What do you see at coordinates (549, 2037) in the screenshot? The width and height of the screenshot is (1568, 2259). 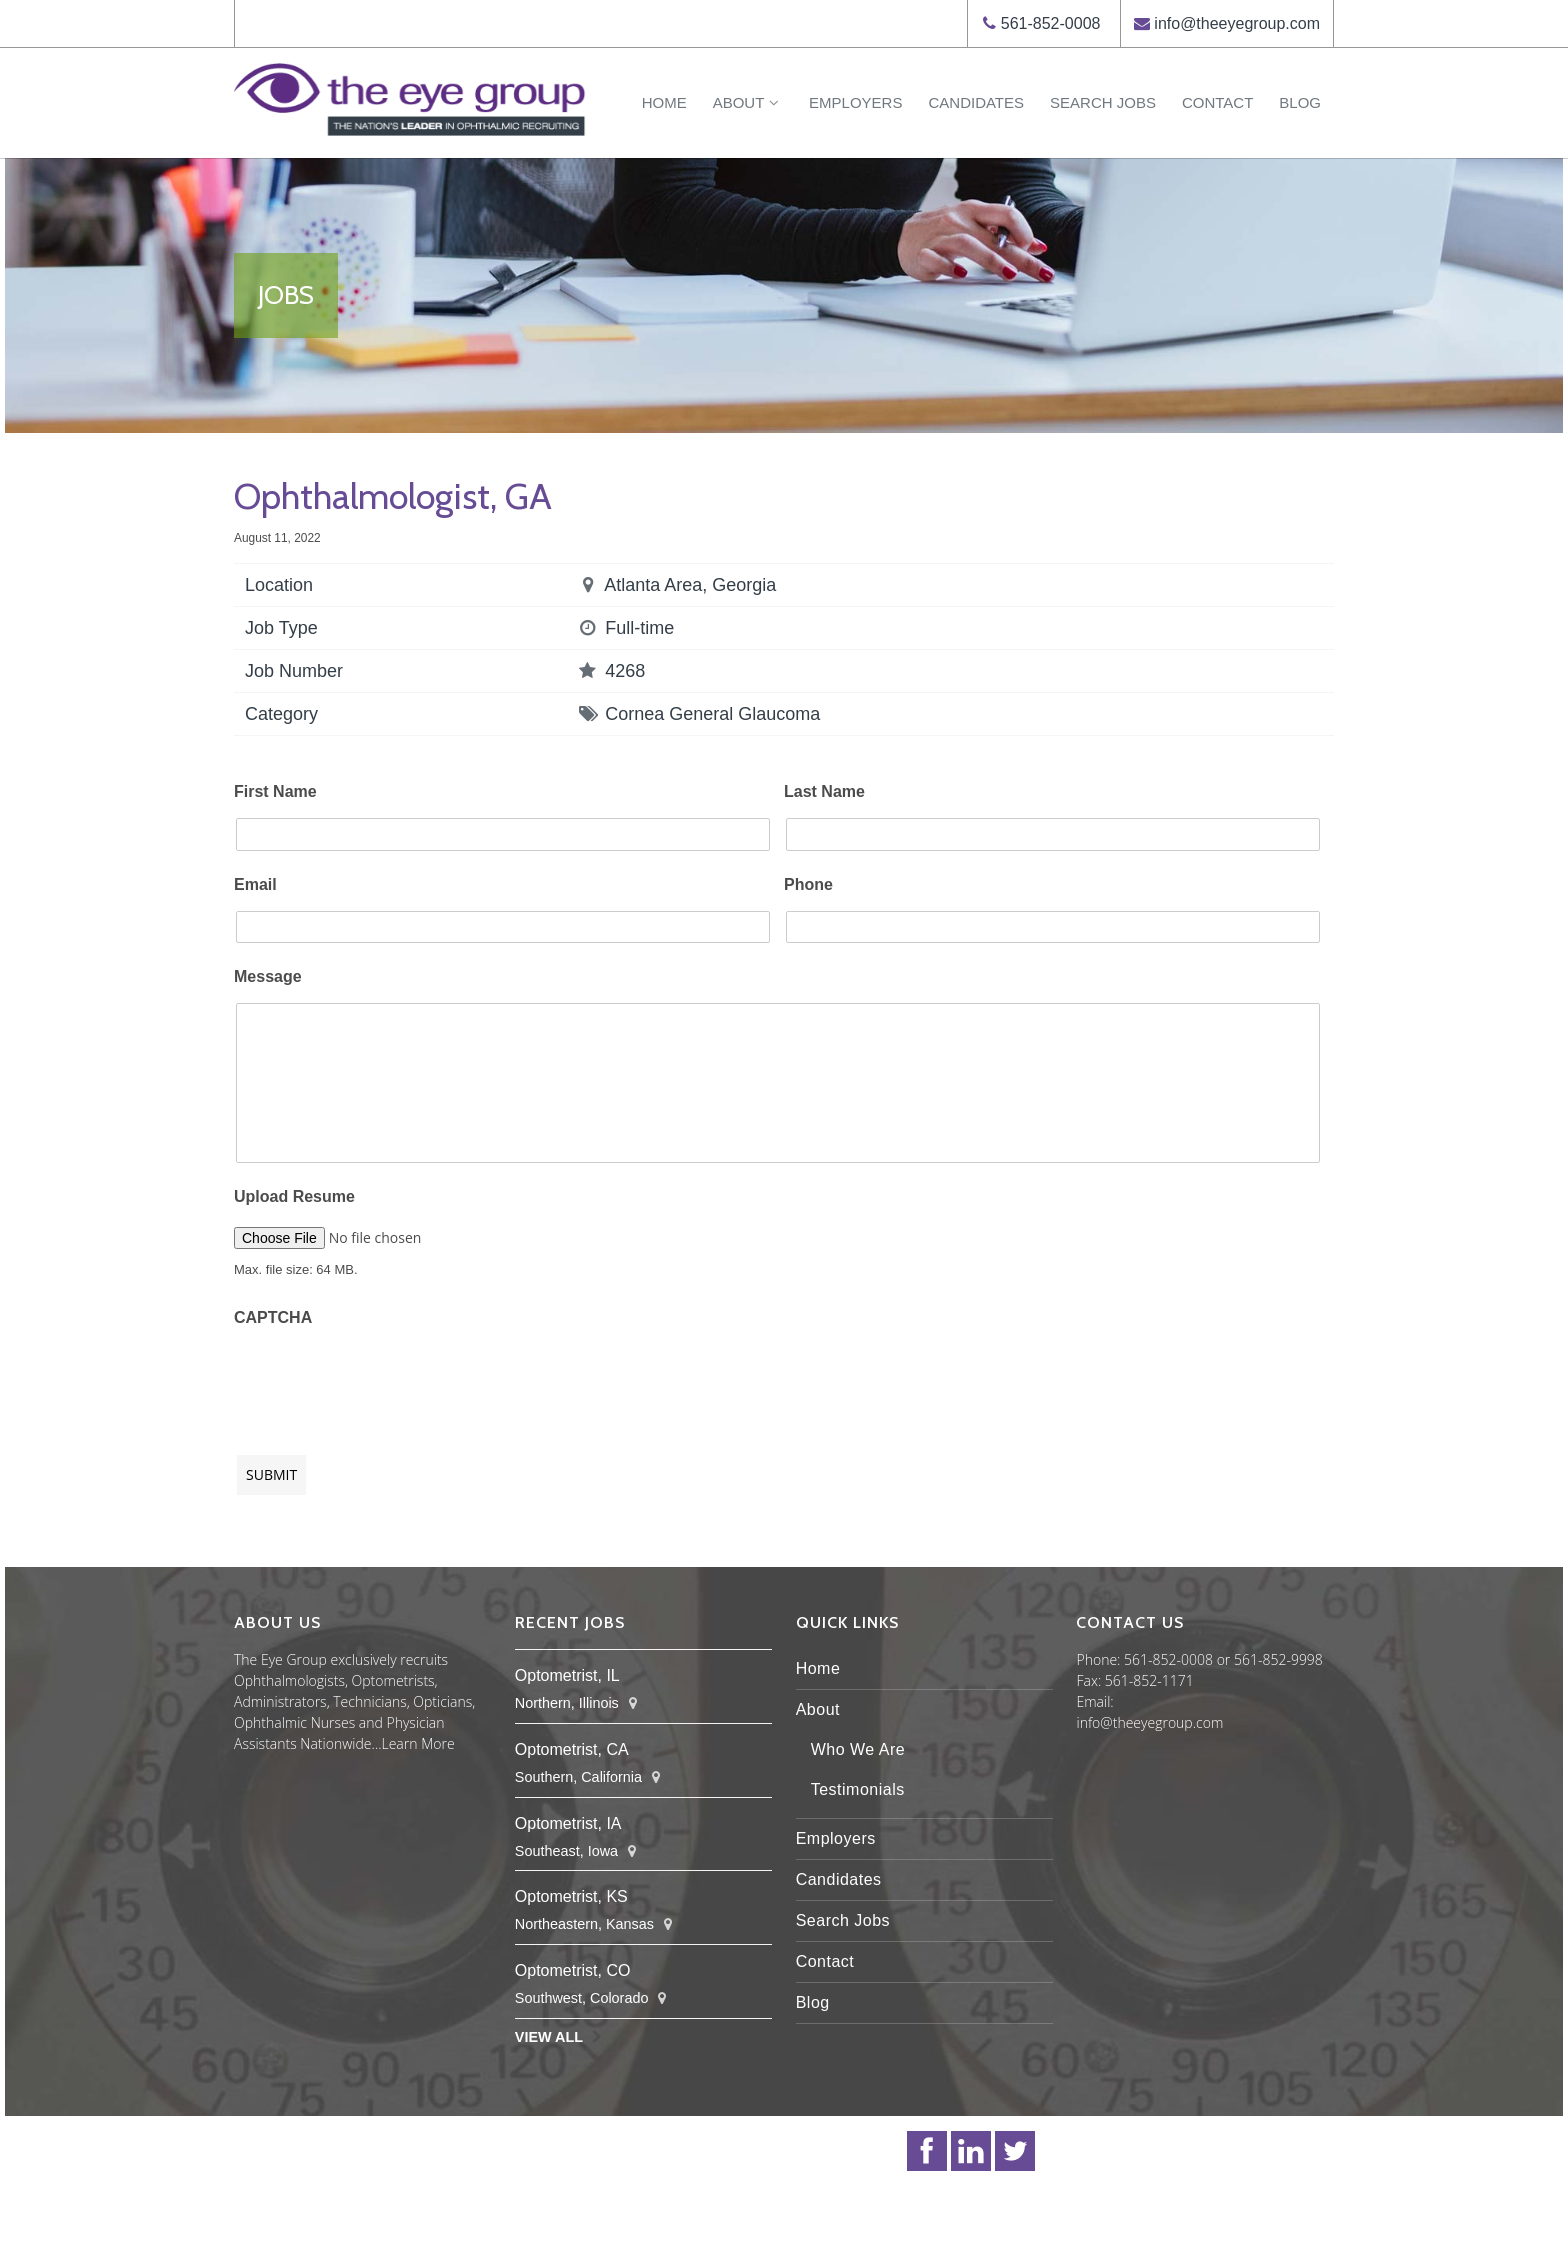 I see `View All` at bounding box center [549, 2037].